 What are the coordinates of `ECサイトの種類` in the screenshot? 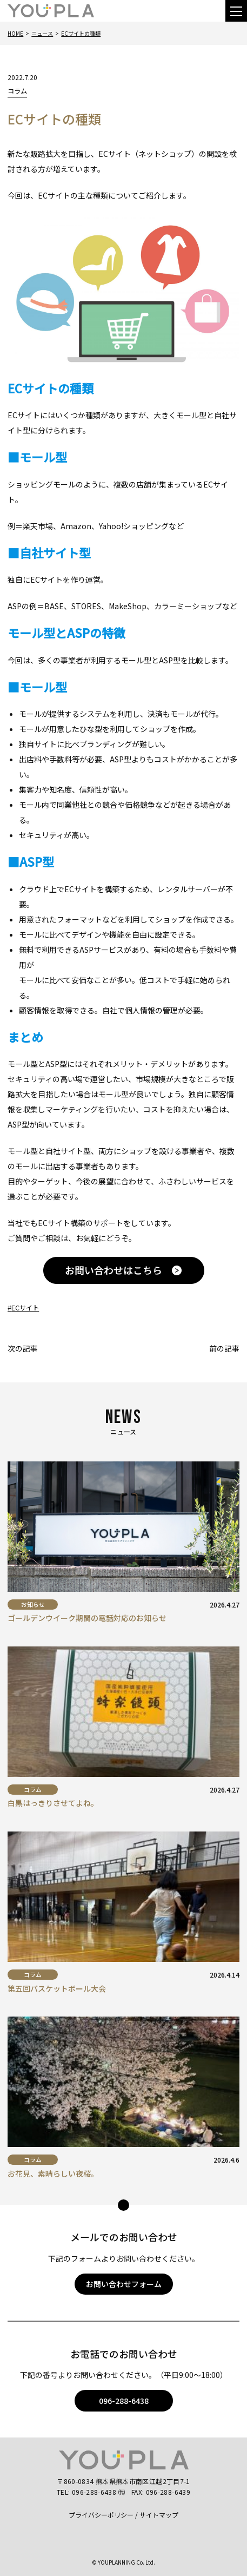 It's located at (81, 33).